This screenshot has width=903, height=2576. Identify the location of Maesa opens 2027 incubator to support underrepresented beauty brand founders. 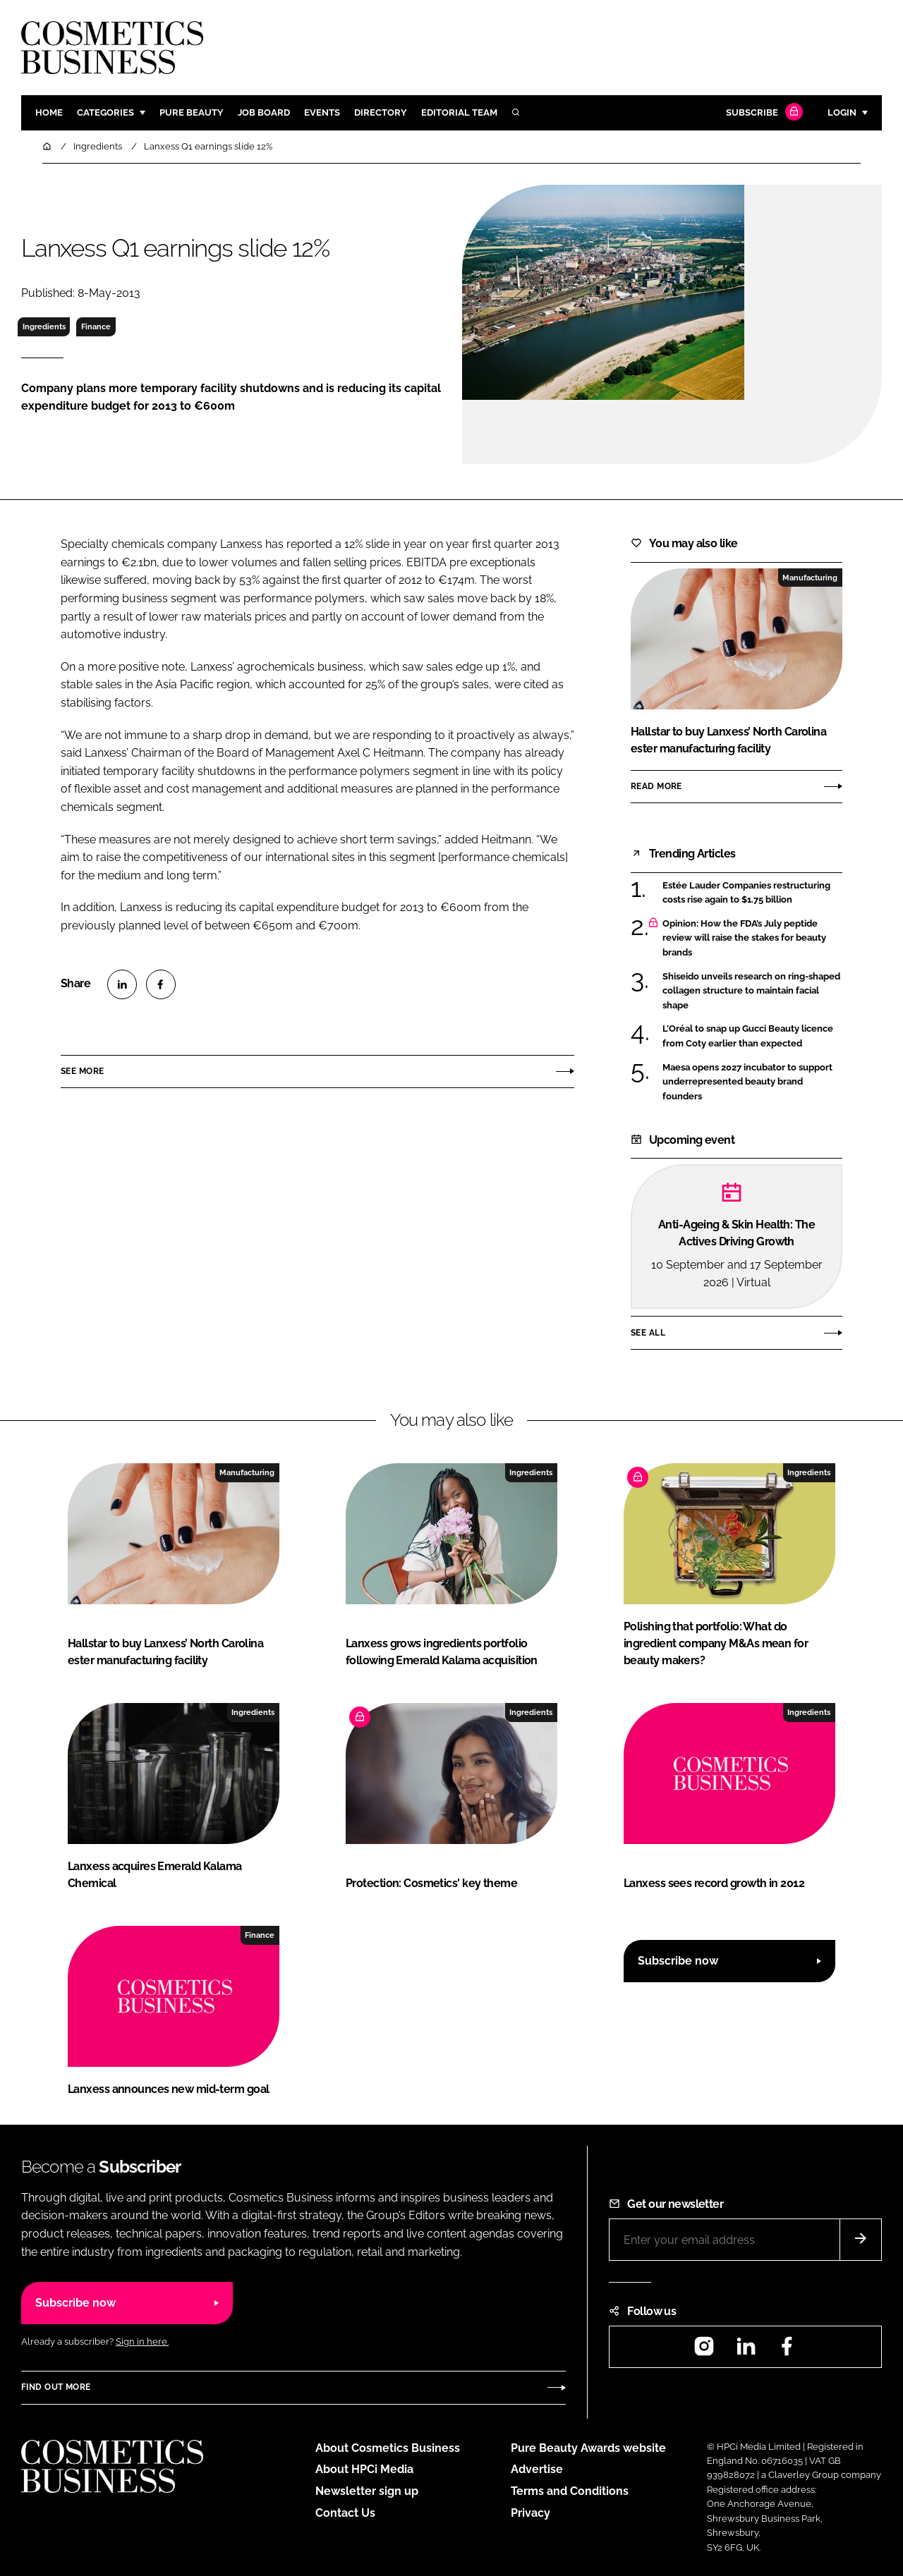
(747, 1082).